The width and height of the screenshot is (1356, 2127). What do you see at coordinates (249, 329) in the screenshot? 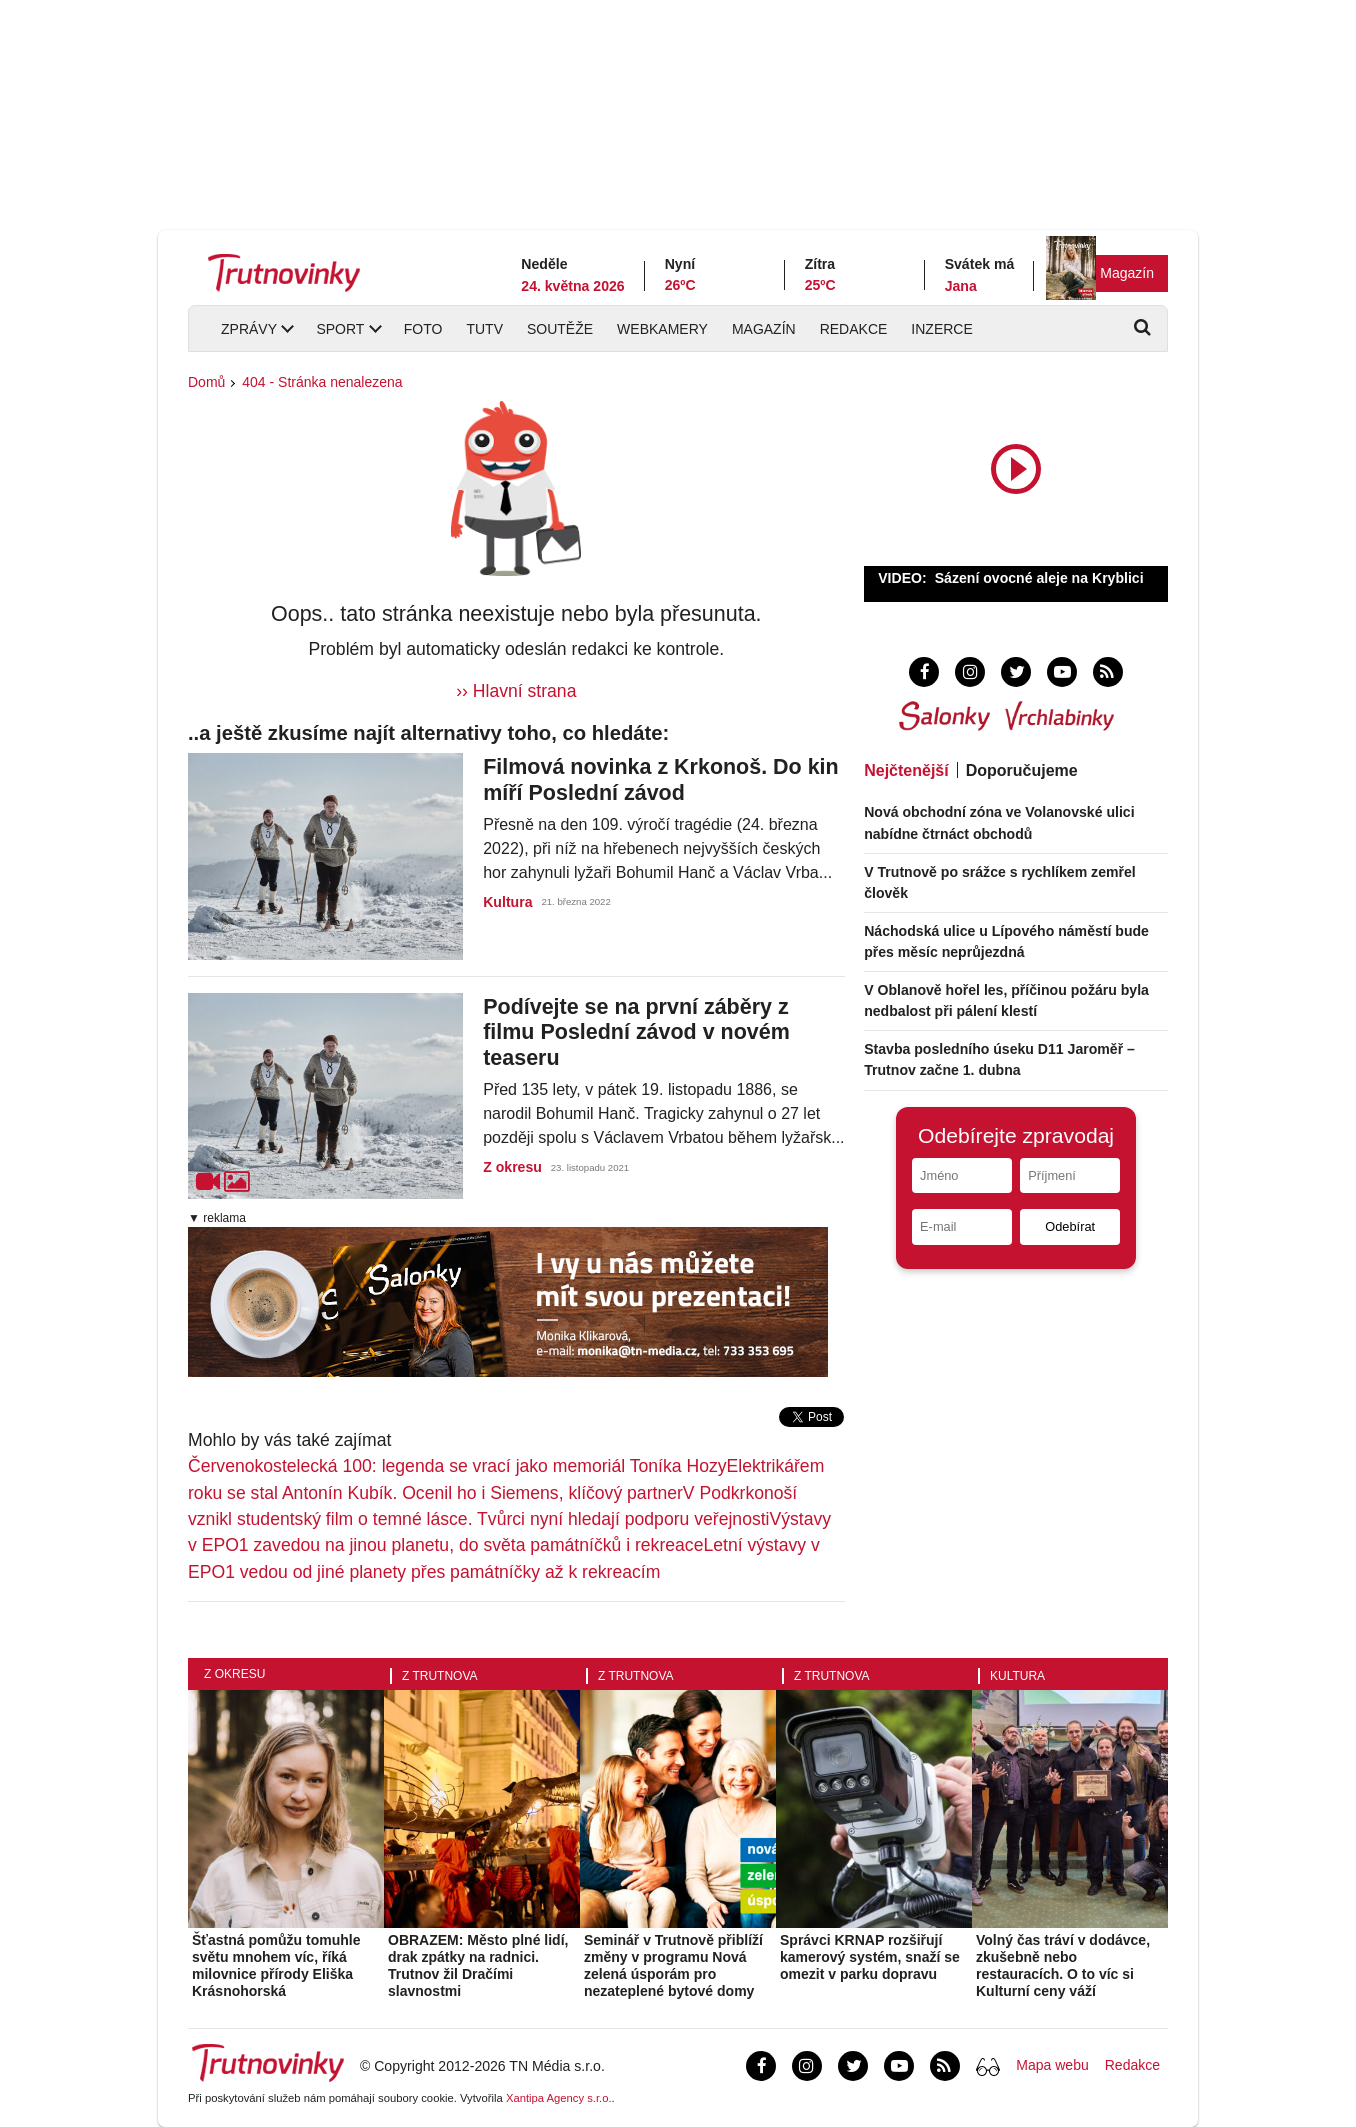
I see `Zprávy` at bounding box center [249, 329].